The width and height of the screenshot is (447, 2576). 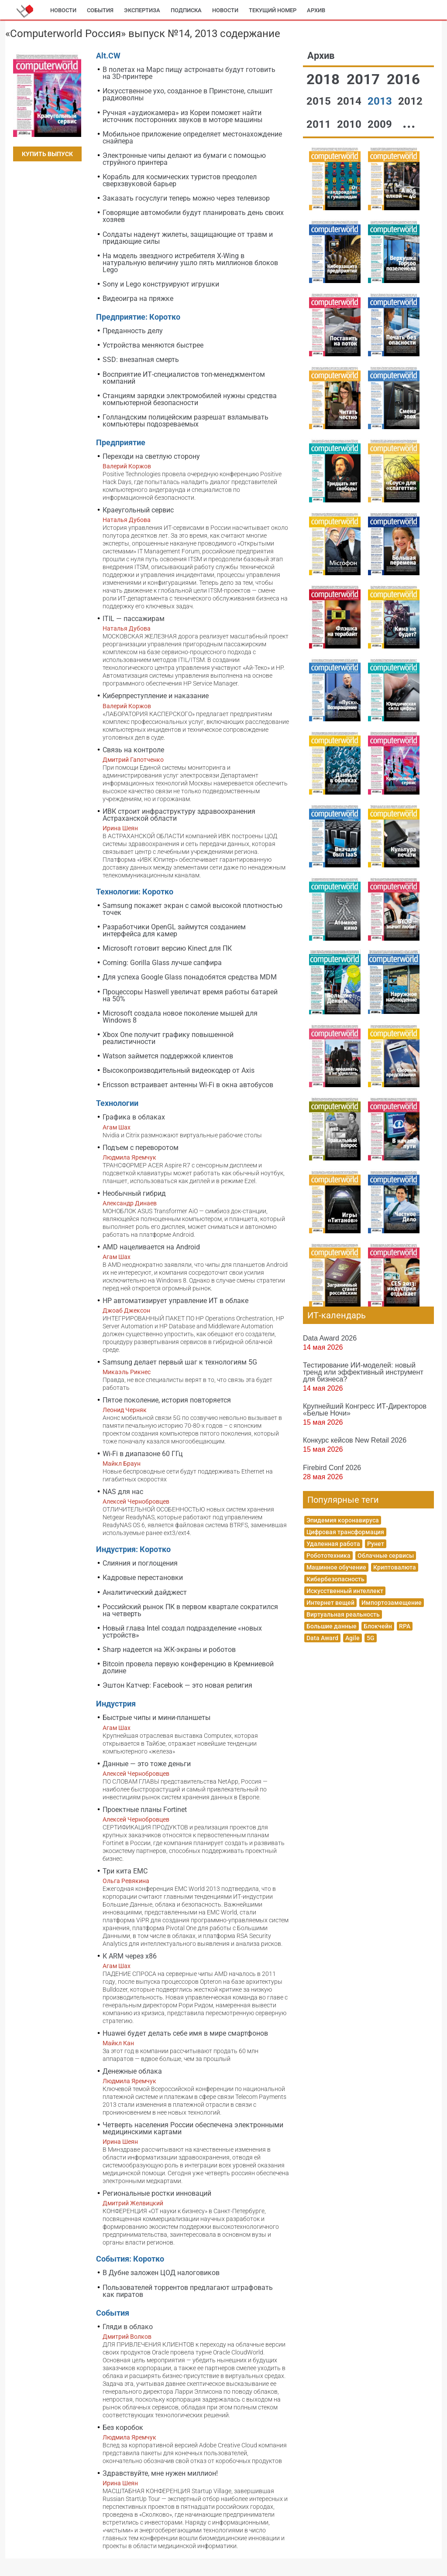 What do you see at coordinates (138, 298) in the screenshot?
I see `Видеоигра на пряжке` at bounding box center [138, 298].